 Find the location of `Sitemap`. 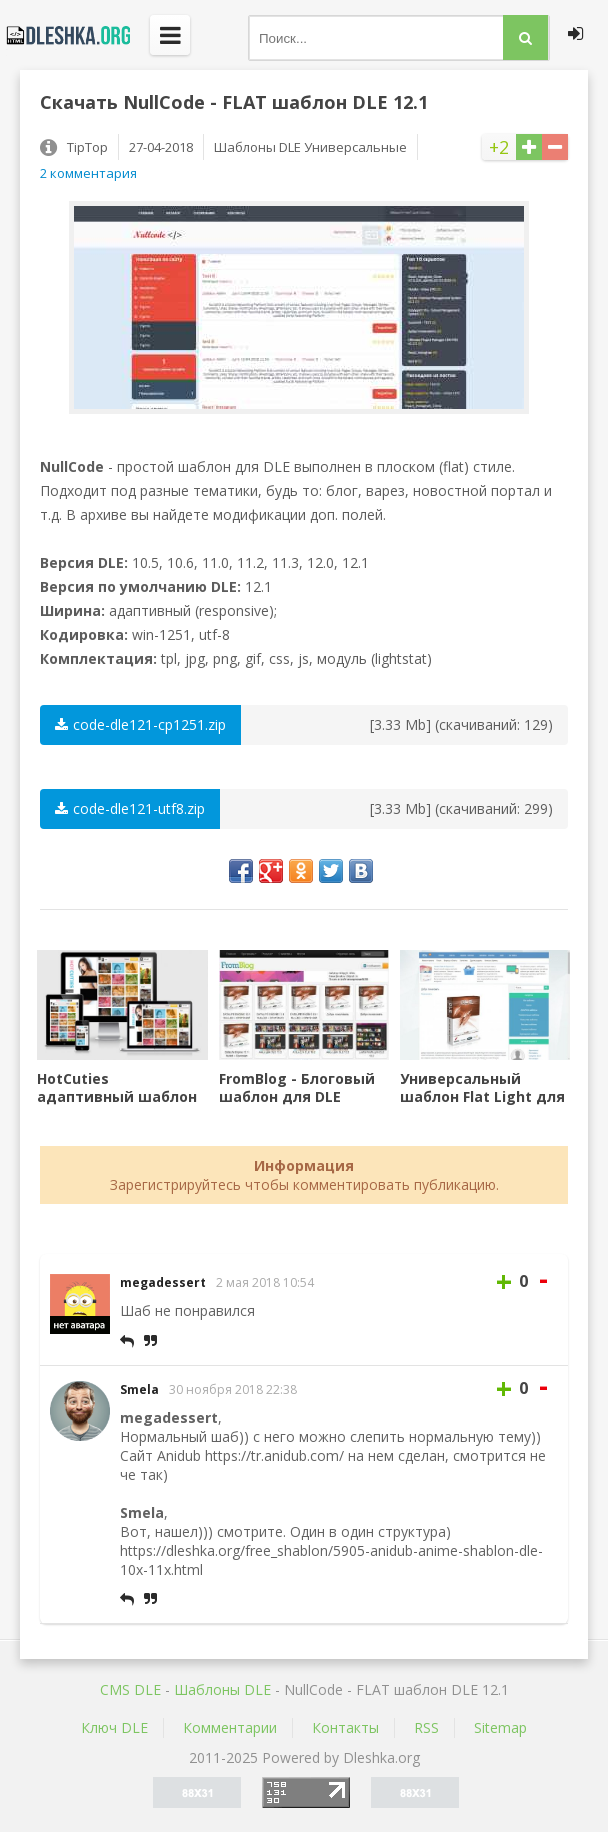

Sitemap is located at coordinates (500, 1727).